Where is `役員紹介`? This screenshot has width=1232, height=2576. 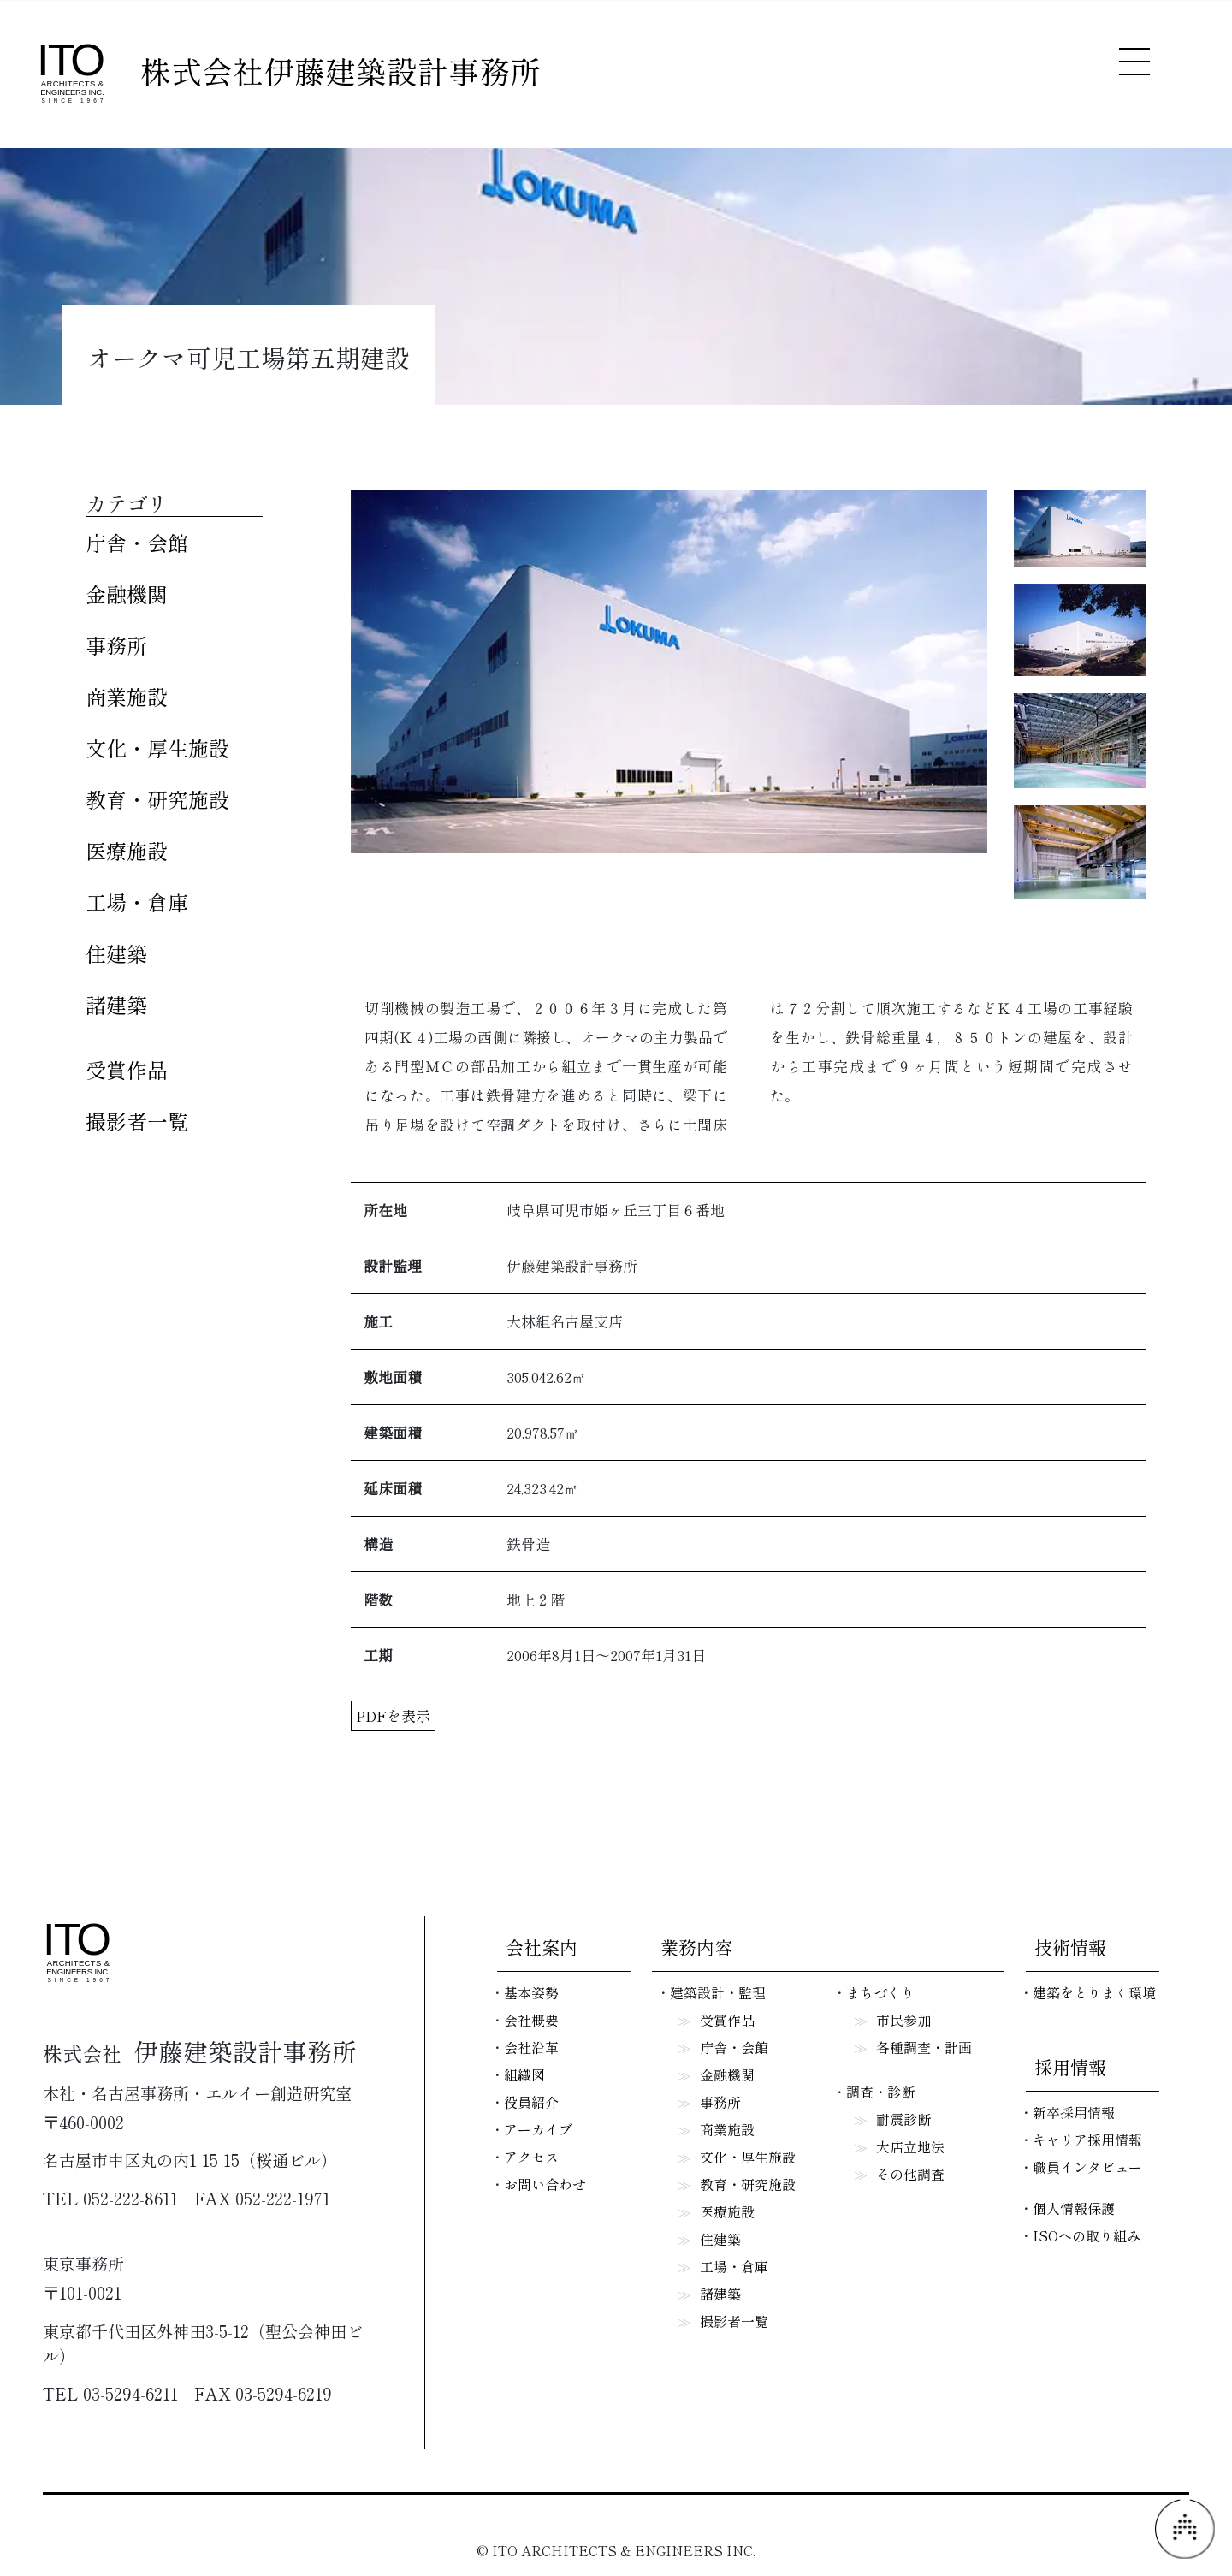 役員紹介 is located at coordinates (531, 2102).